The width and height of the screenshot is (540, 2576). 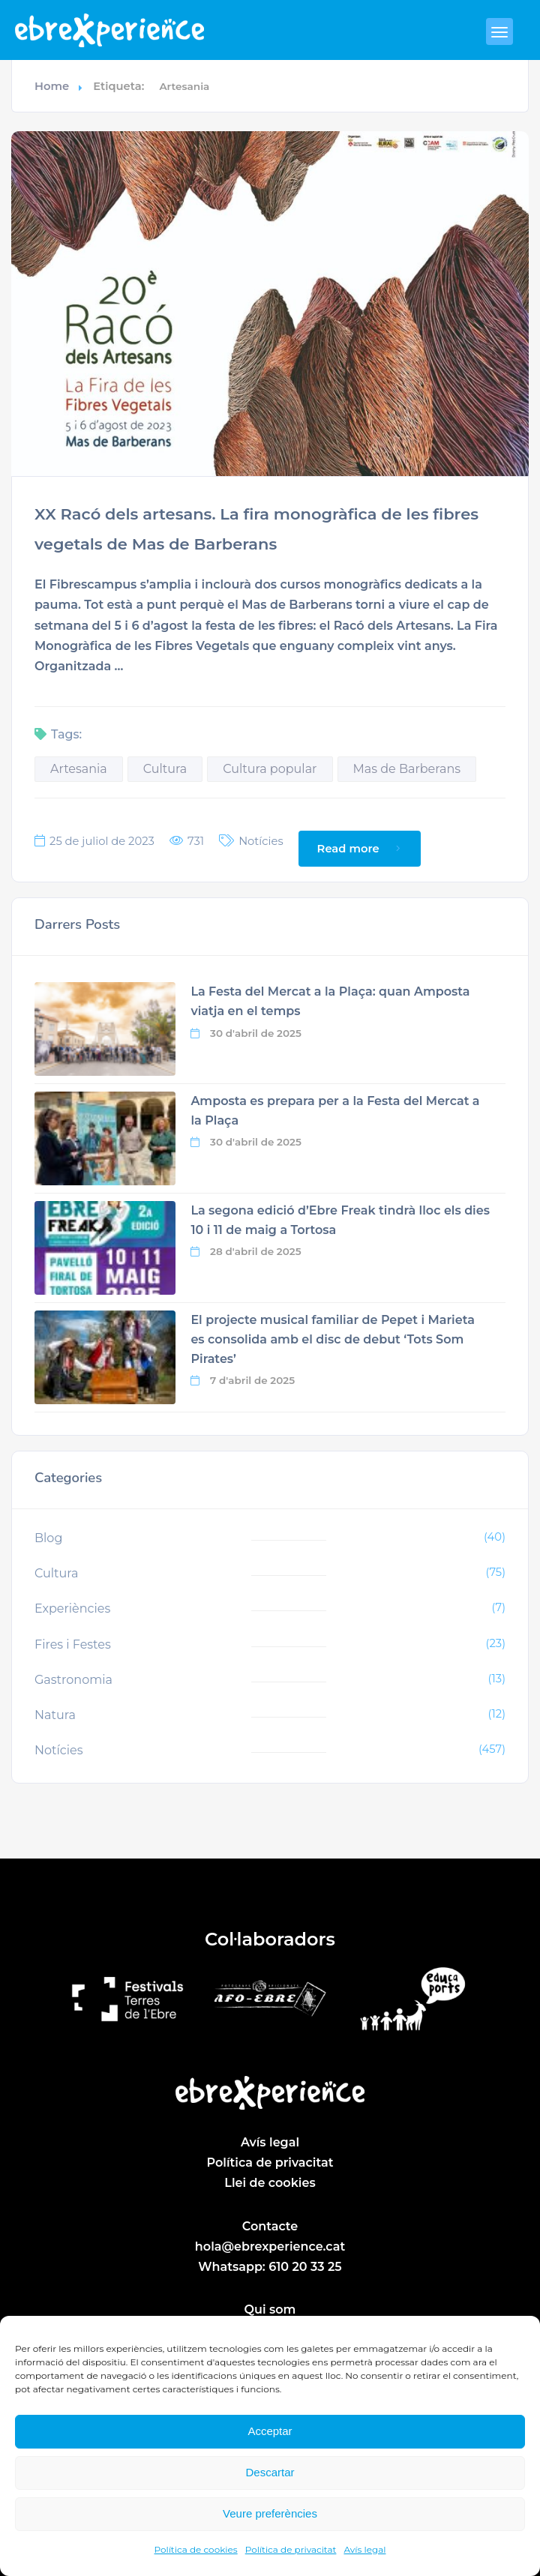 What do you see at coordinates (270, 2310) in the screenshot?
I see `Qui som` at bounding box center [270, 2310].